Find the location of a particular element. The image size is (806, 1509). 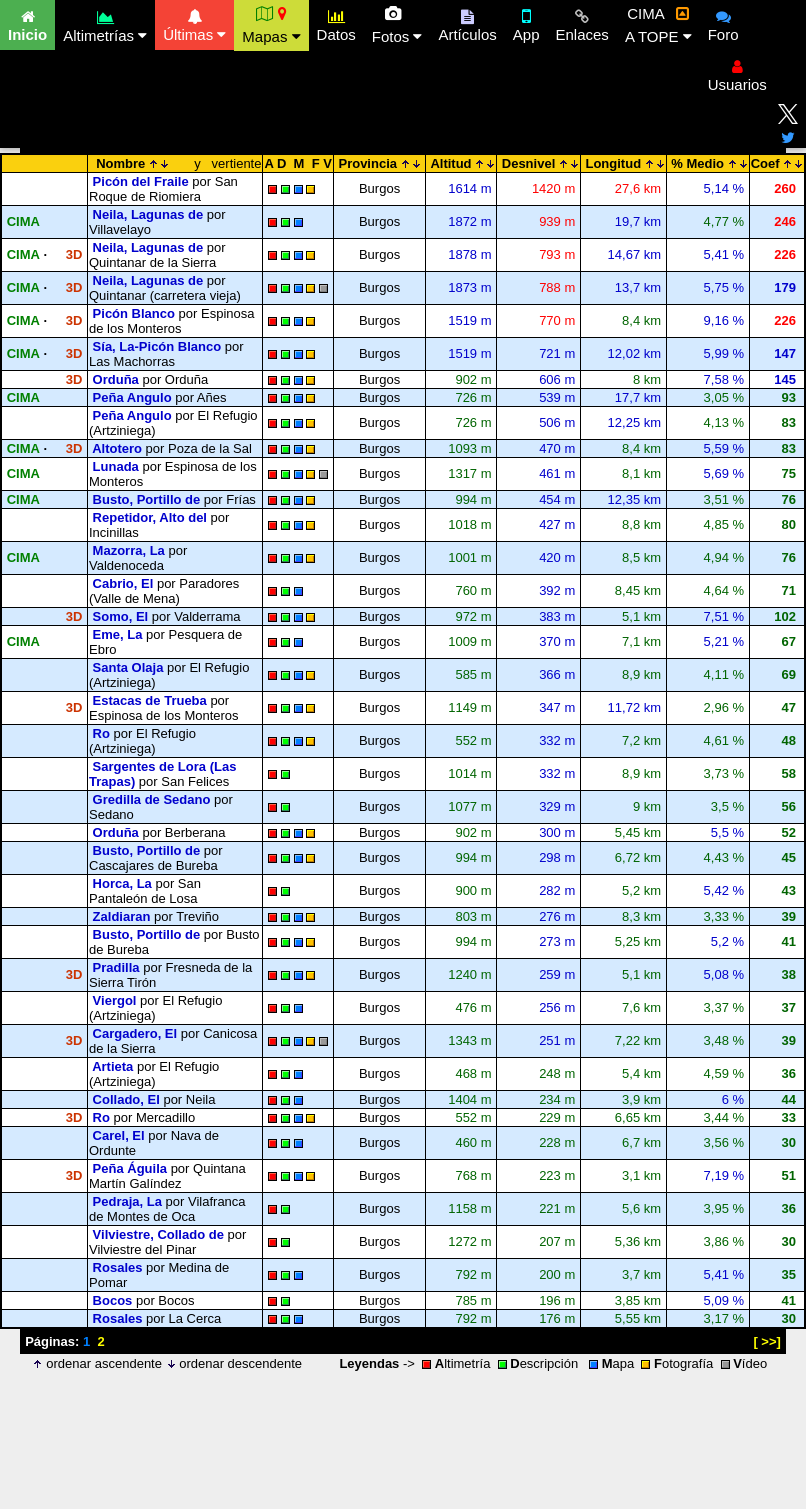

[ >>] is located at coordinates (766, 1341).